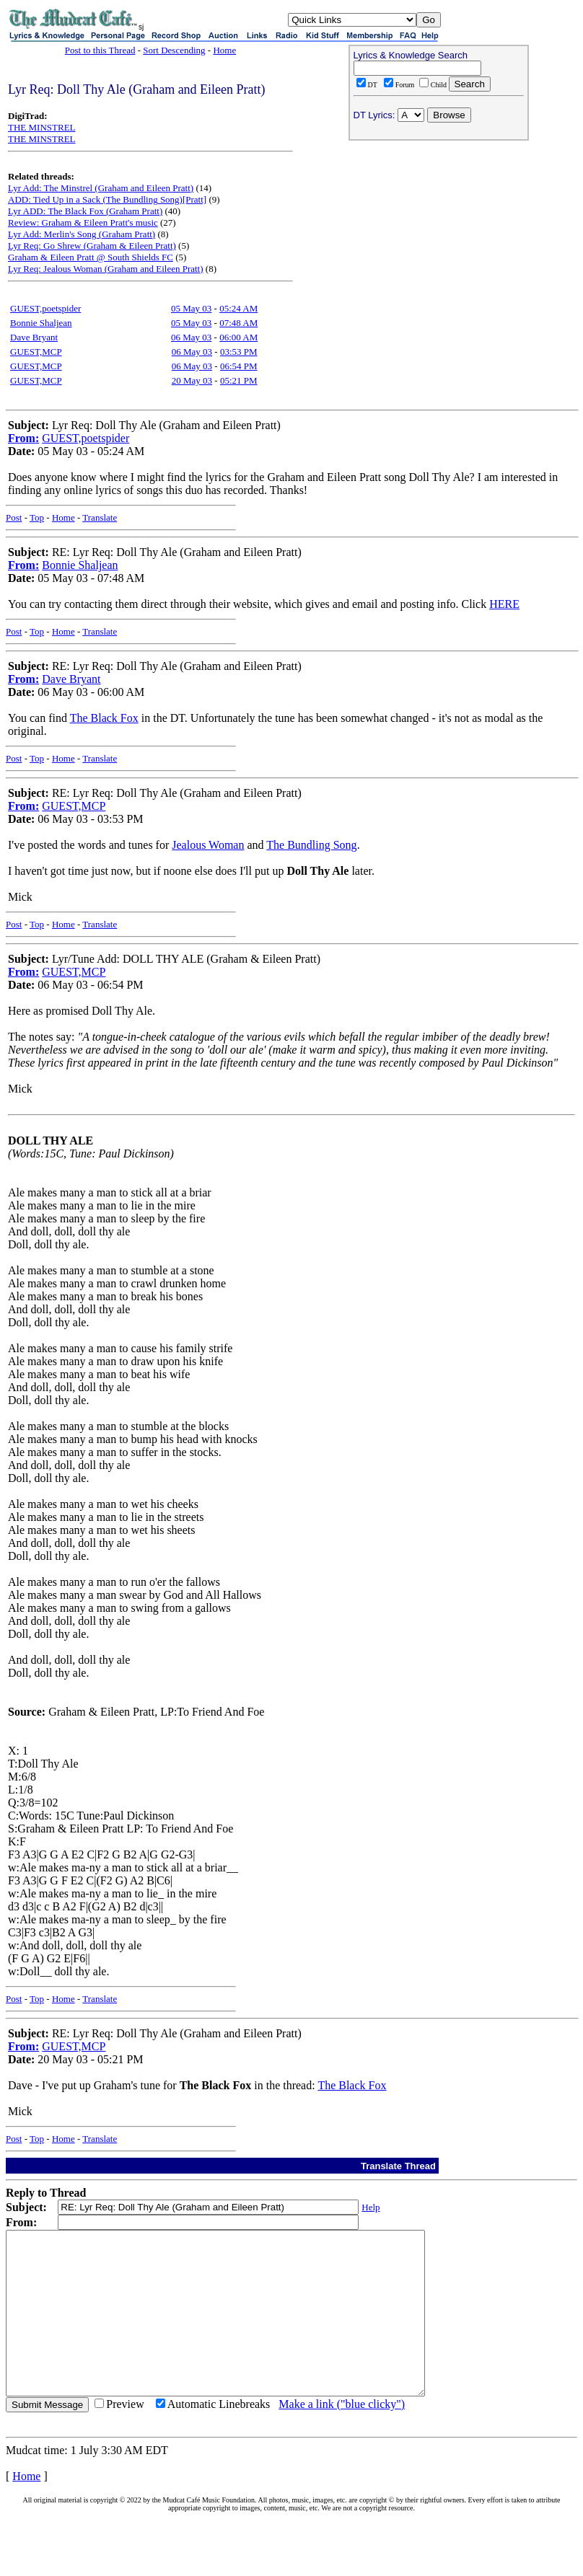  I want to click on [Advertisement], so click(438, 239).